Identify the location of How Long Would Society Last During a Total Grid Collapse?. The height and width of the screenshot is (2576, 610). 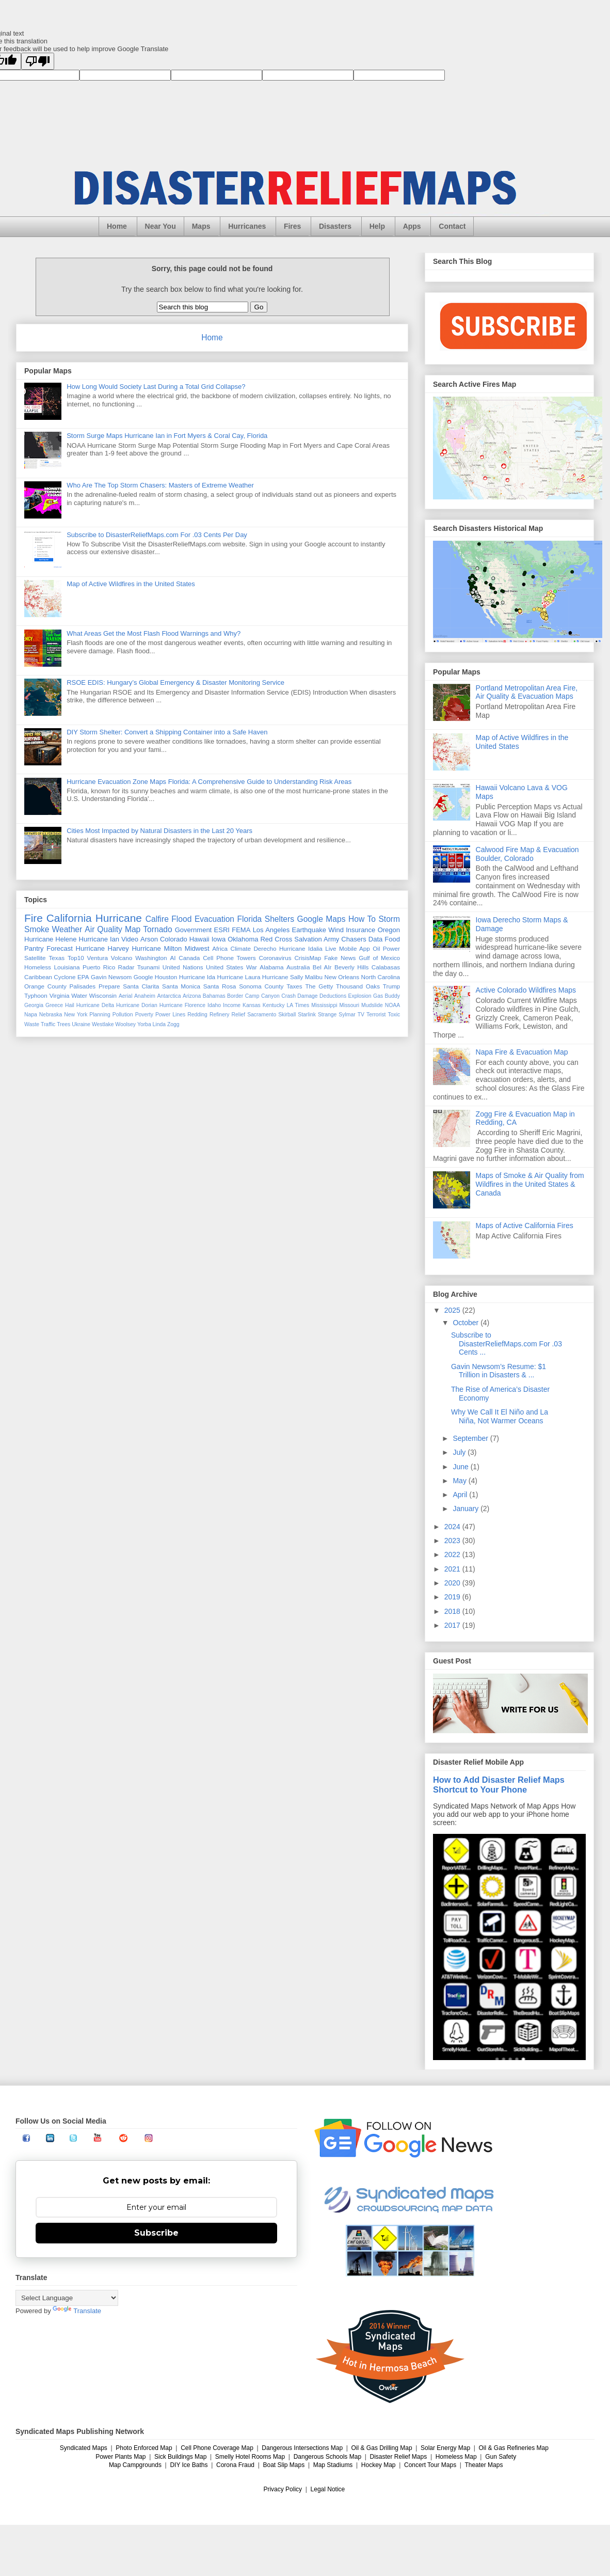
(156, 386).